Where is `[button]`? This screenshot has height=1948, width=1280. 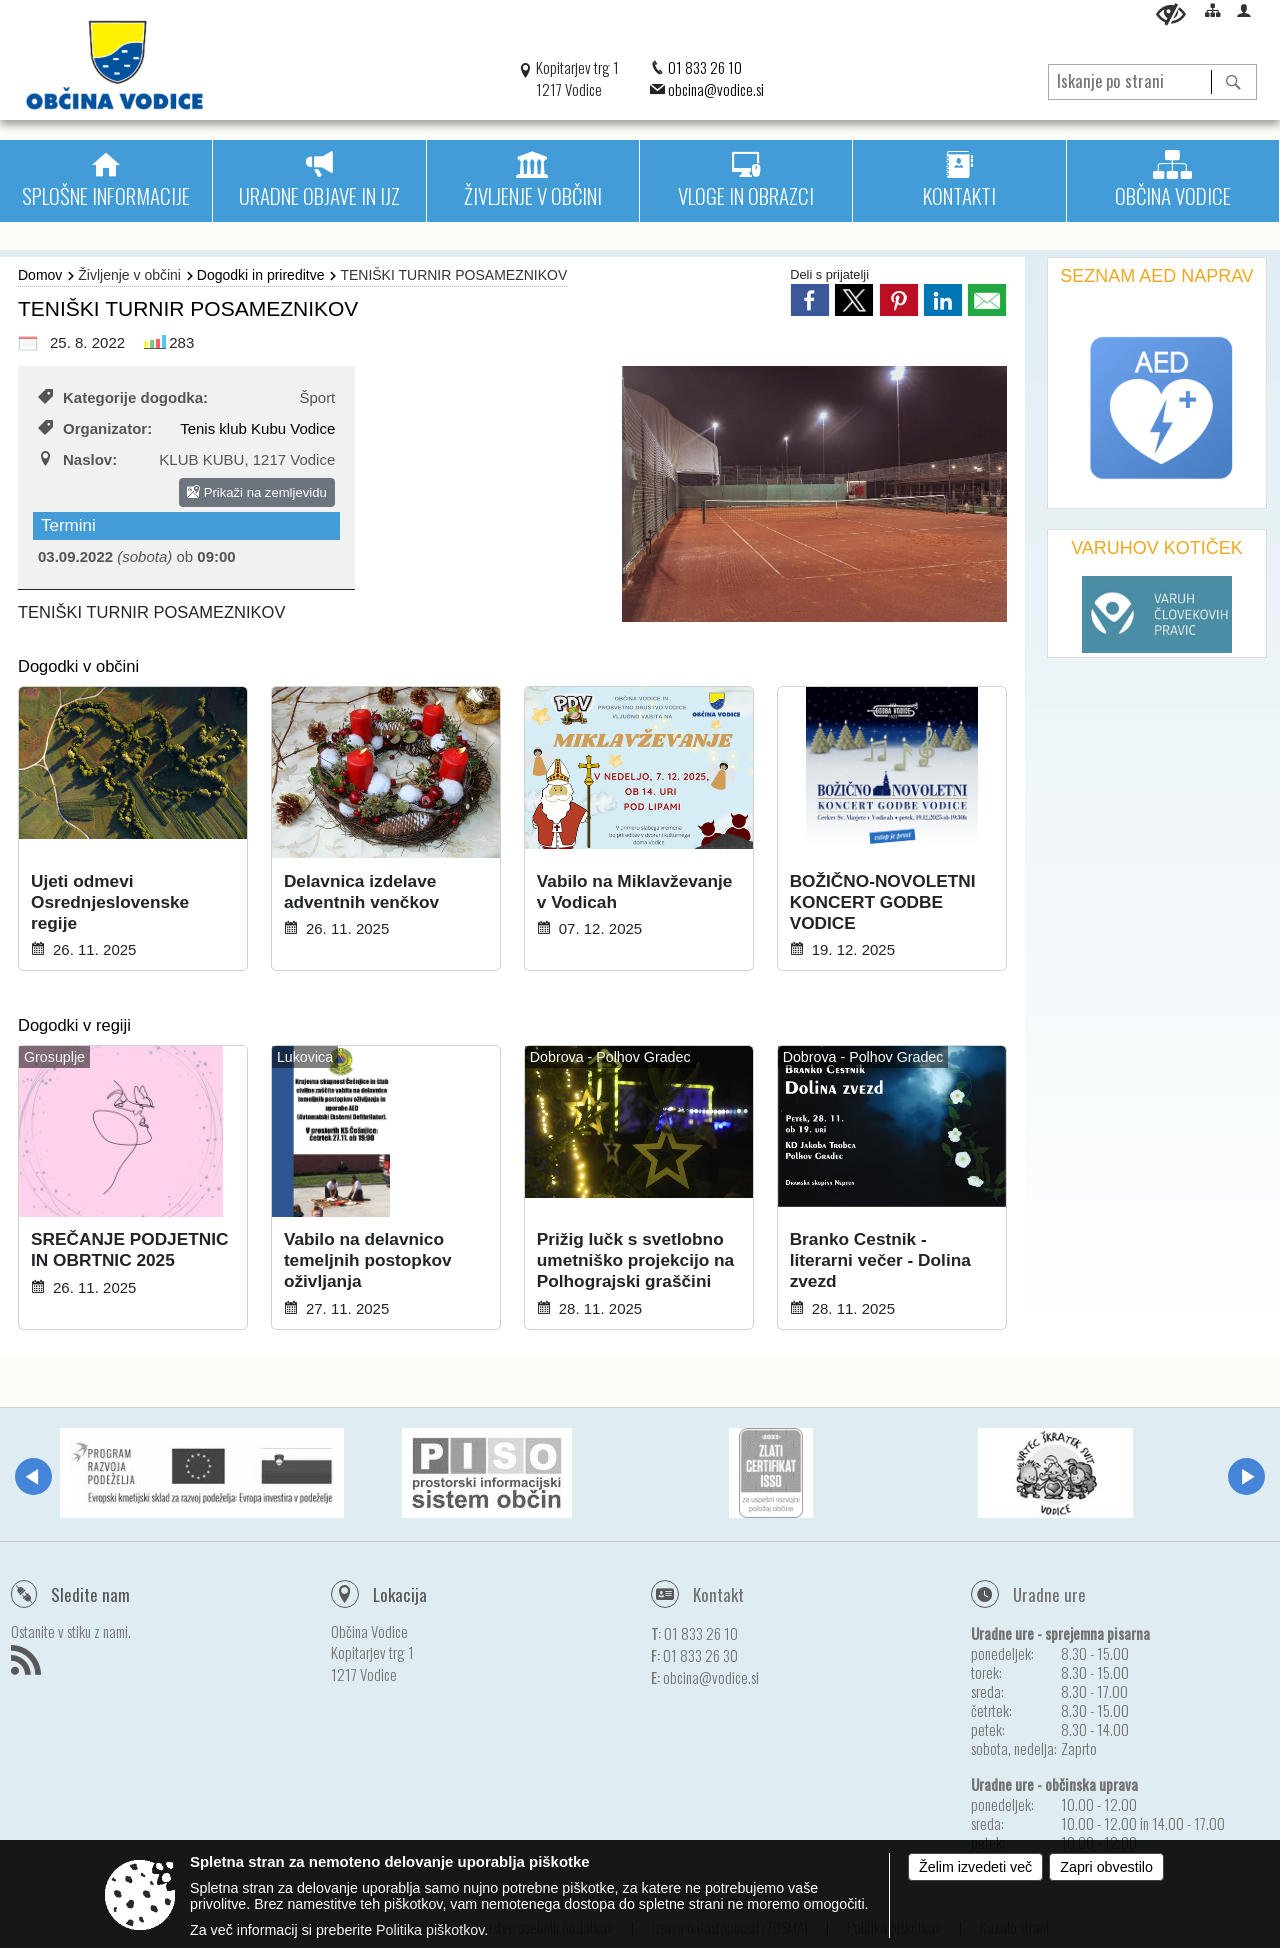
[button] is located at coordinates (33, 1476).